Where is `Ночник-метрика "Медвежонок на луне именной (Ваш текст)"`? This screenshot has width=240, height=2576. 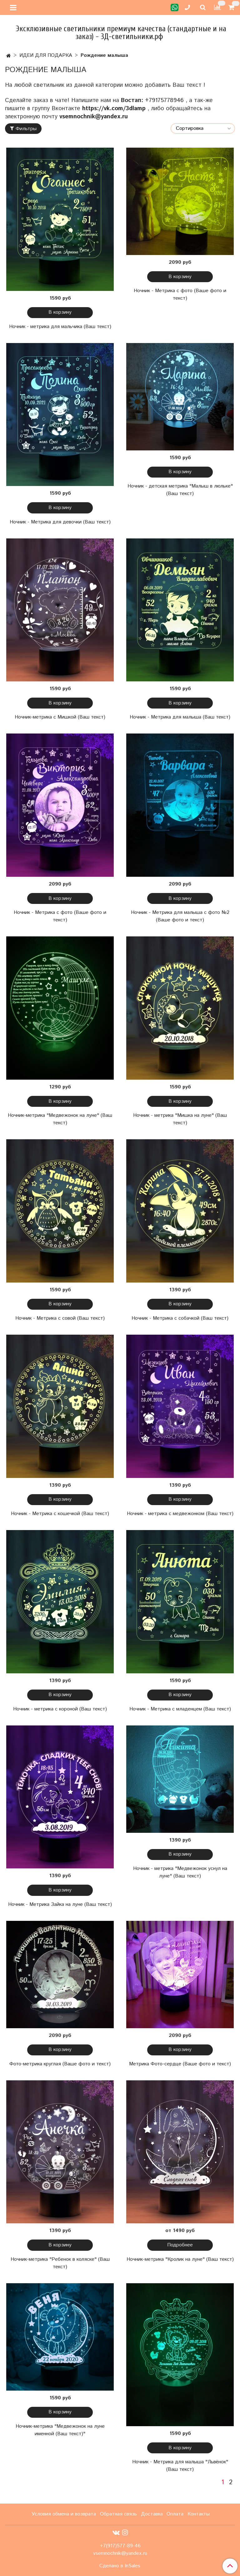
Ночник-метрика "Медвежонок на луне именной (Ваш текст)" is located at coordinates (60, 2430).